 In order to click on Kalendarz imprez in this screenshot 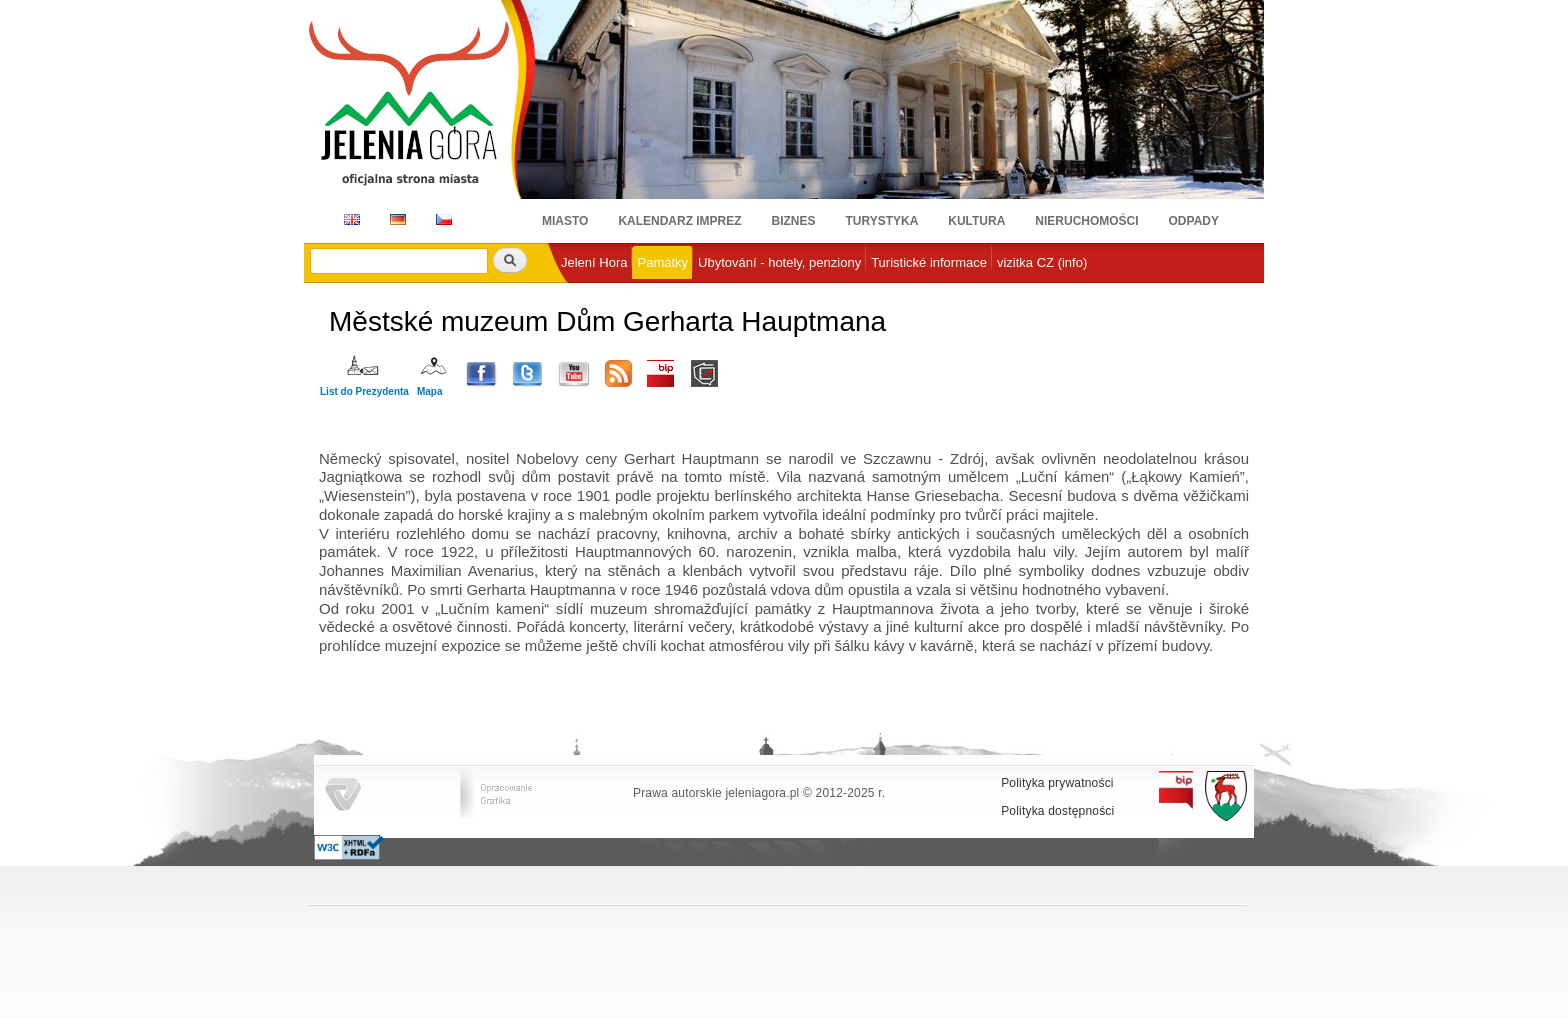, I will do `click(679, 221)`.